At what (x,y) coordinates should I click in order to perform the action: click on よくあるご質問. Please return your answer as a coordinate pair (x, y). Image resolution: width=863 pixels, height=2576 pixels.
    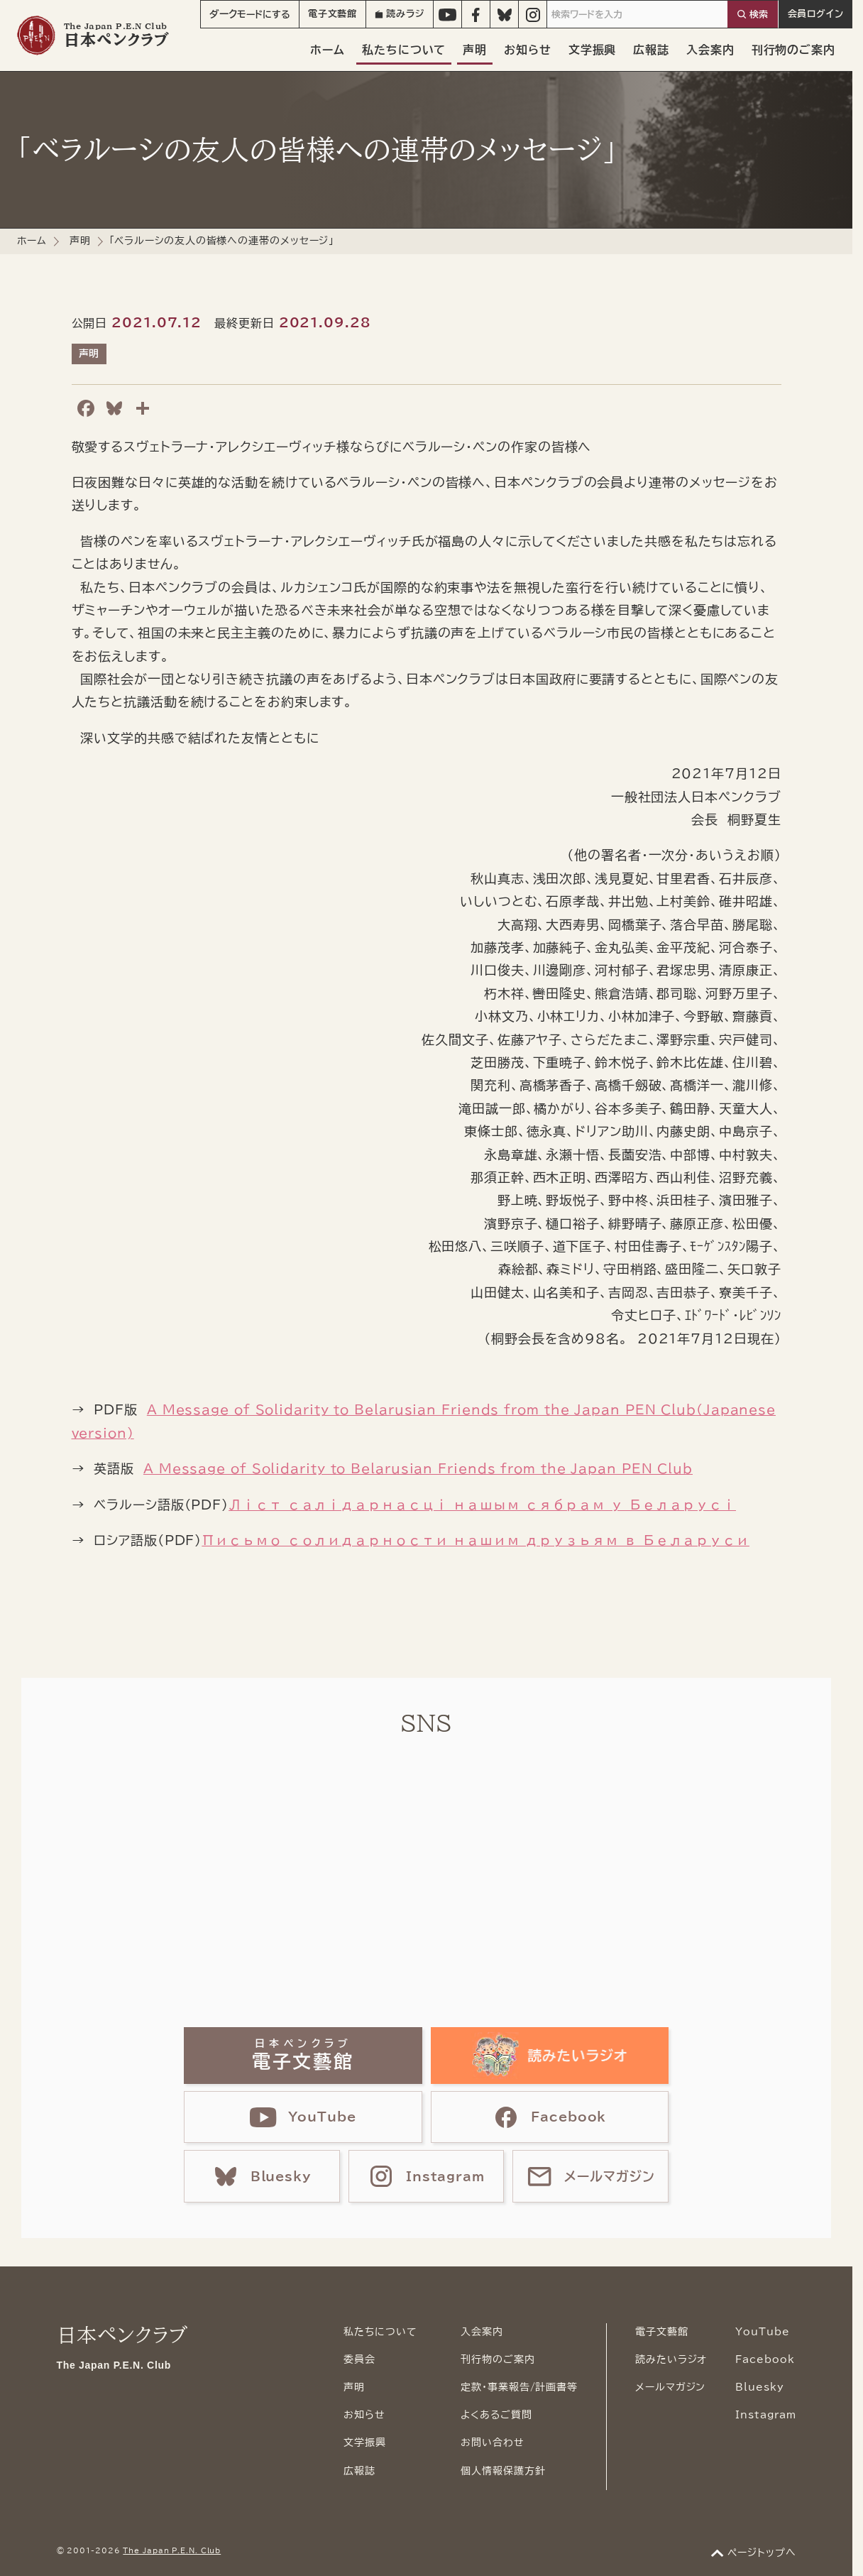
    Looking at the image, I should click on (496, 2415).